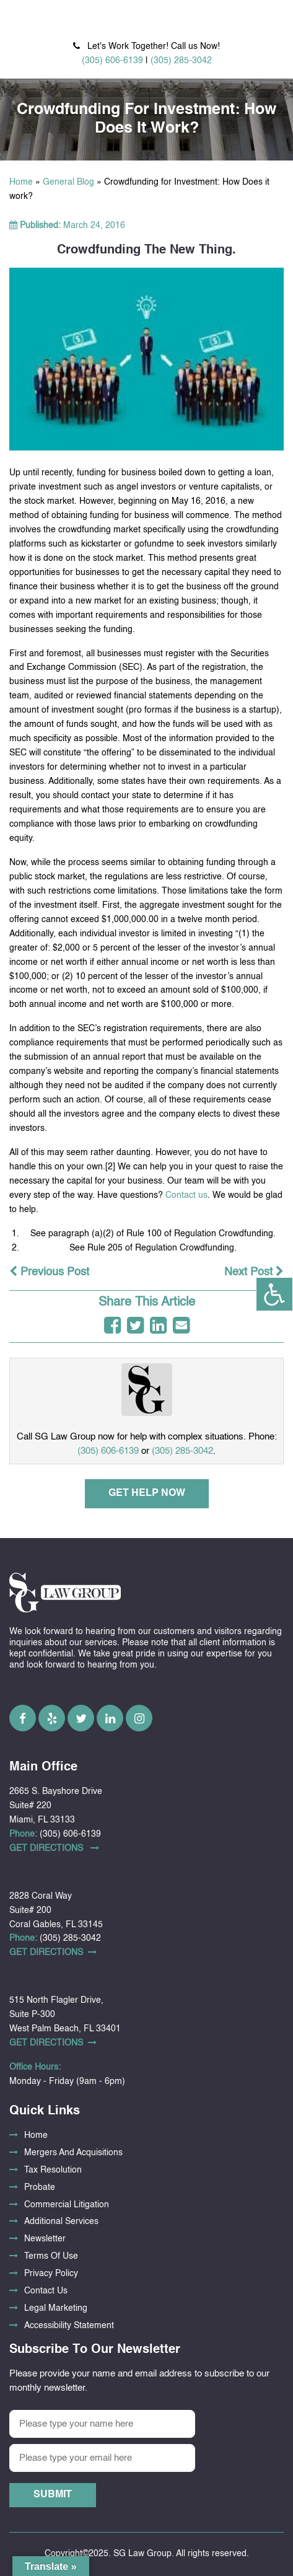  What do you see at coordinates (69, 2325) in the screenshot?
I see `Accessibility Statement` at bounding box center [69, 2325].